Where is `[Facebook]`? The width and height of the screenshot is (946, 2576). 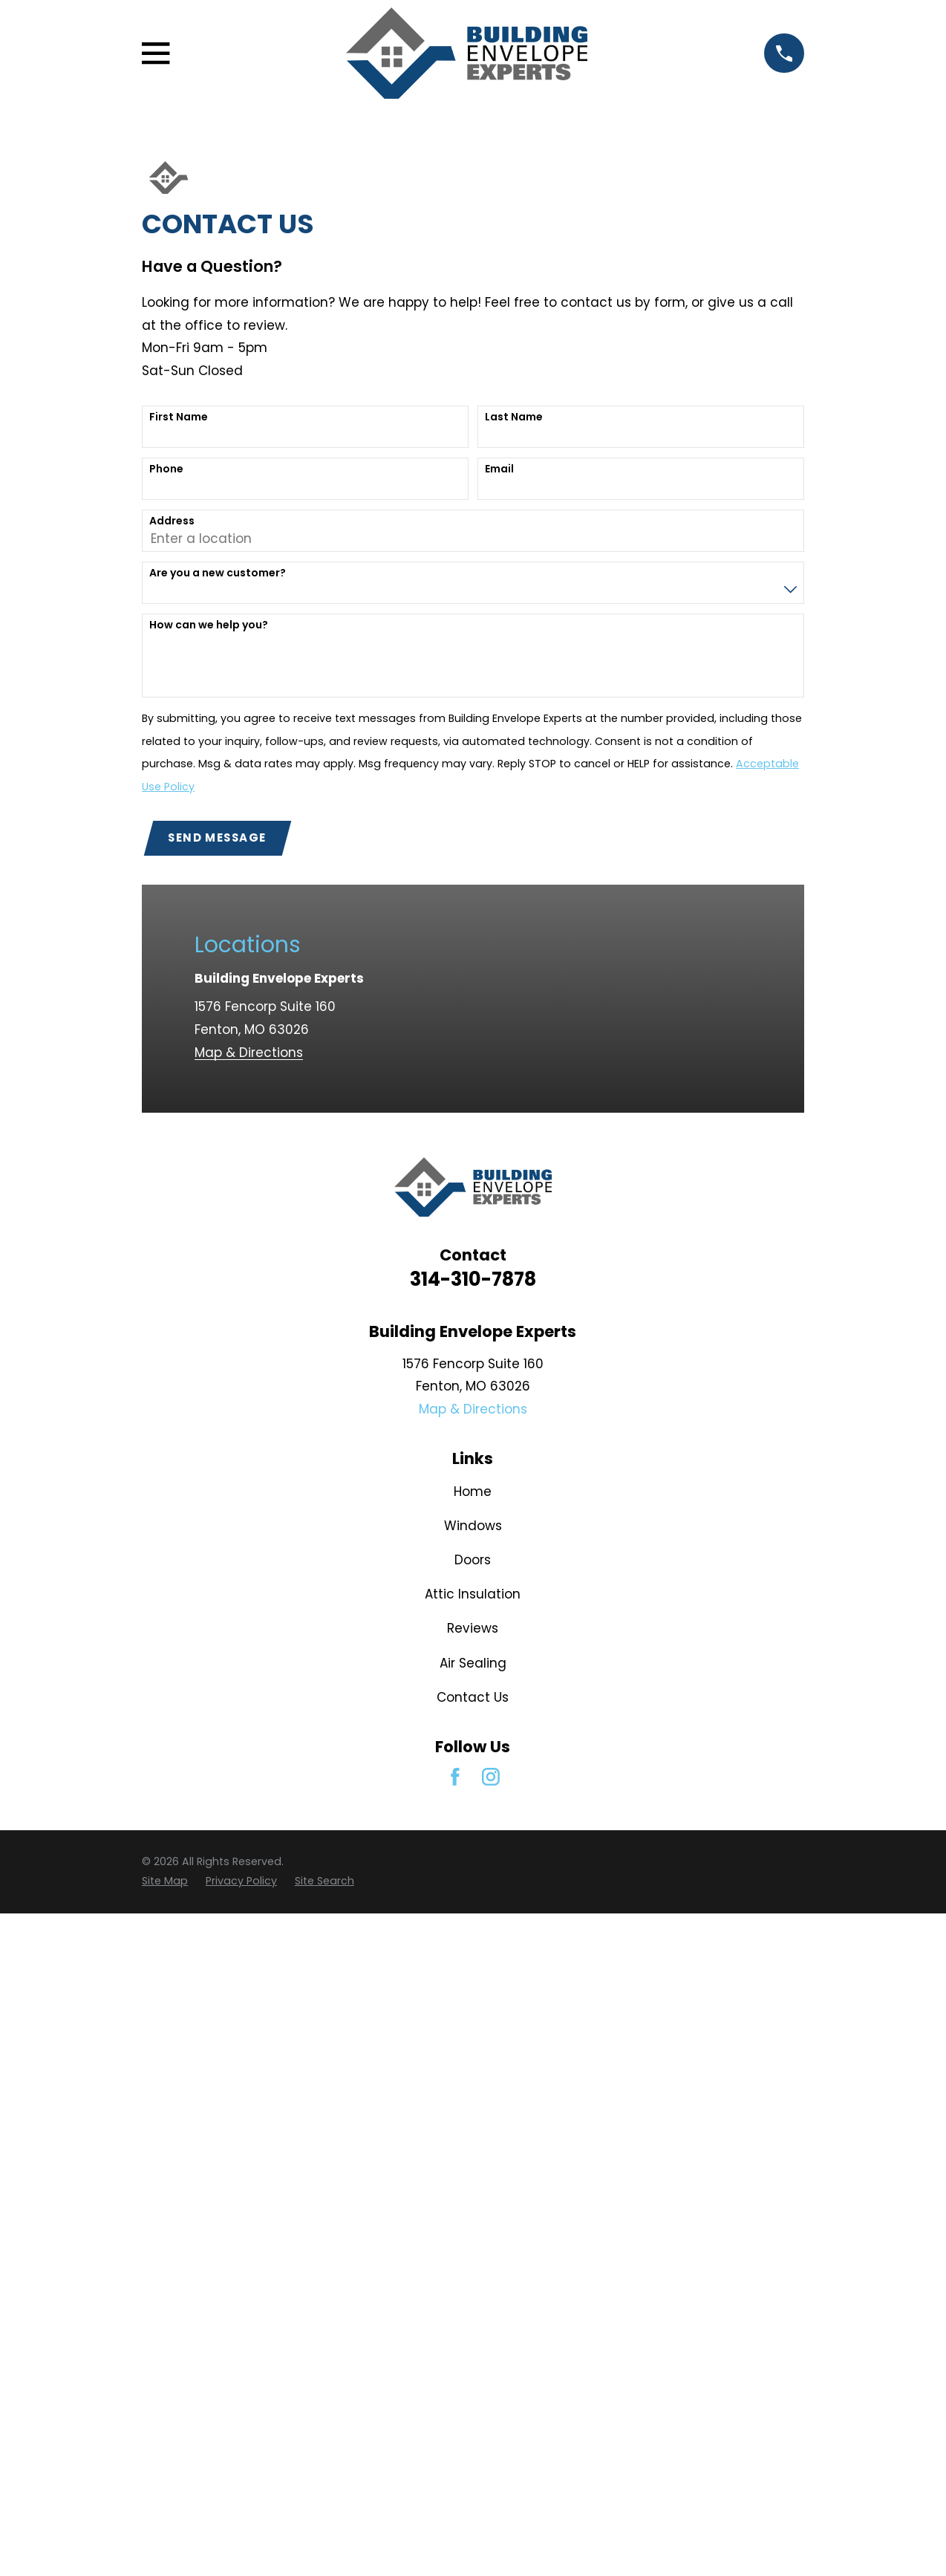
[Facebook] is located at coordinates (455, 1777).